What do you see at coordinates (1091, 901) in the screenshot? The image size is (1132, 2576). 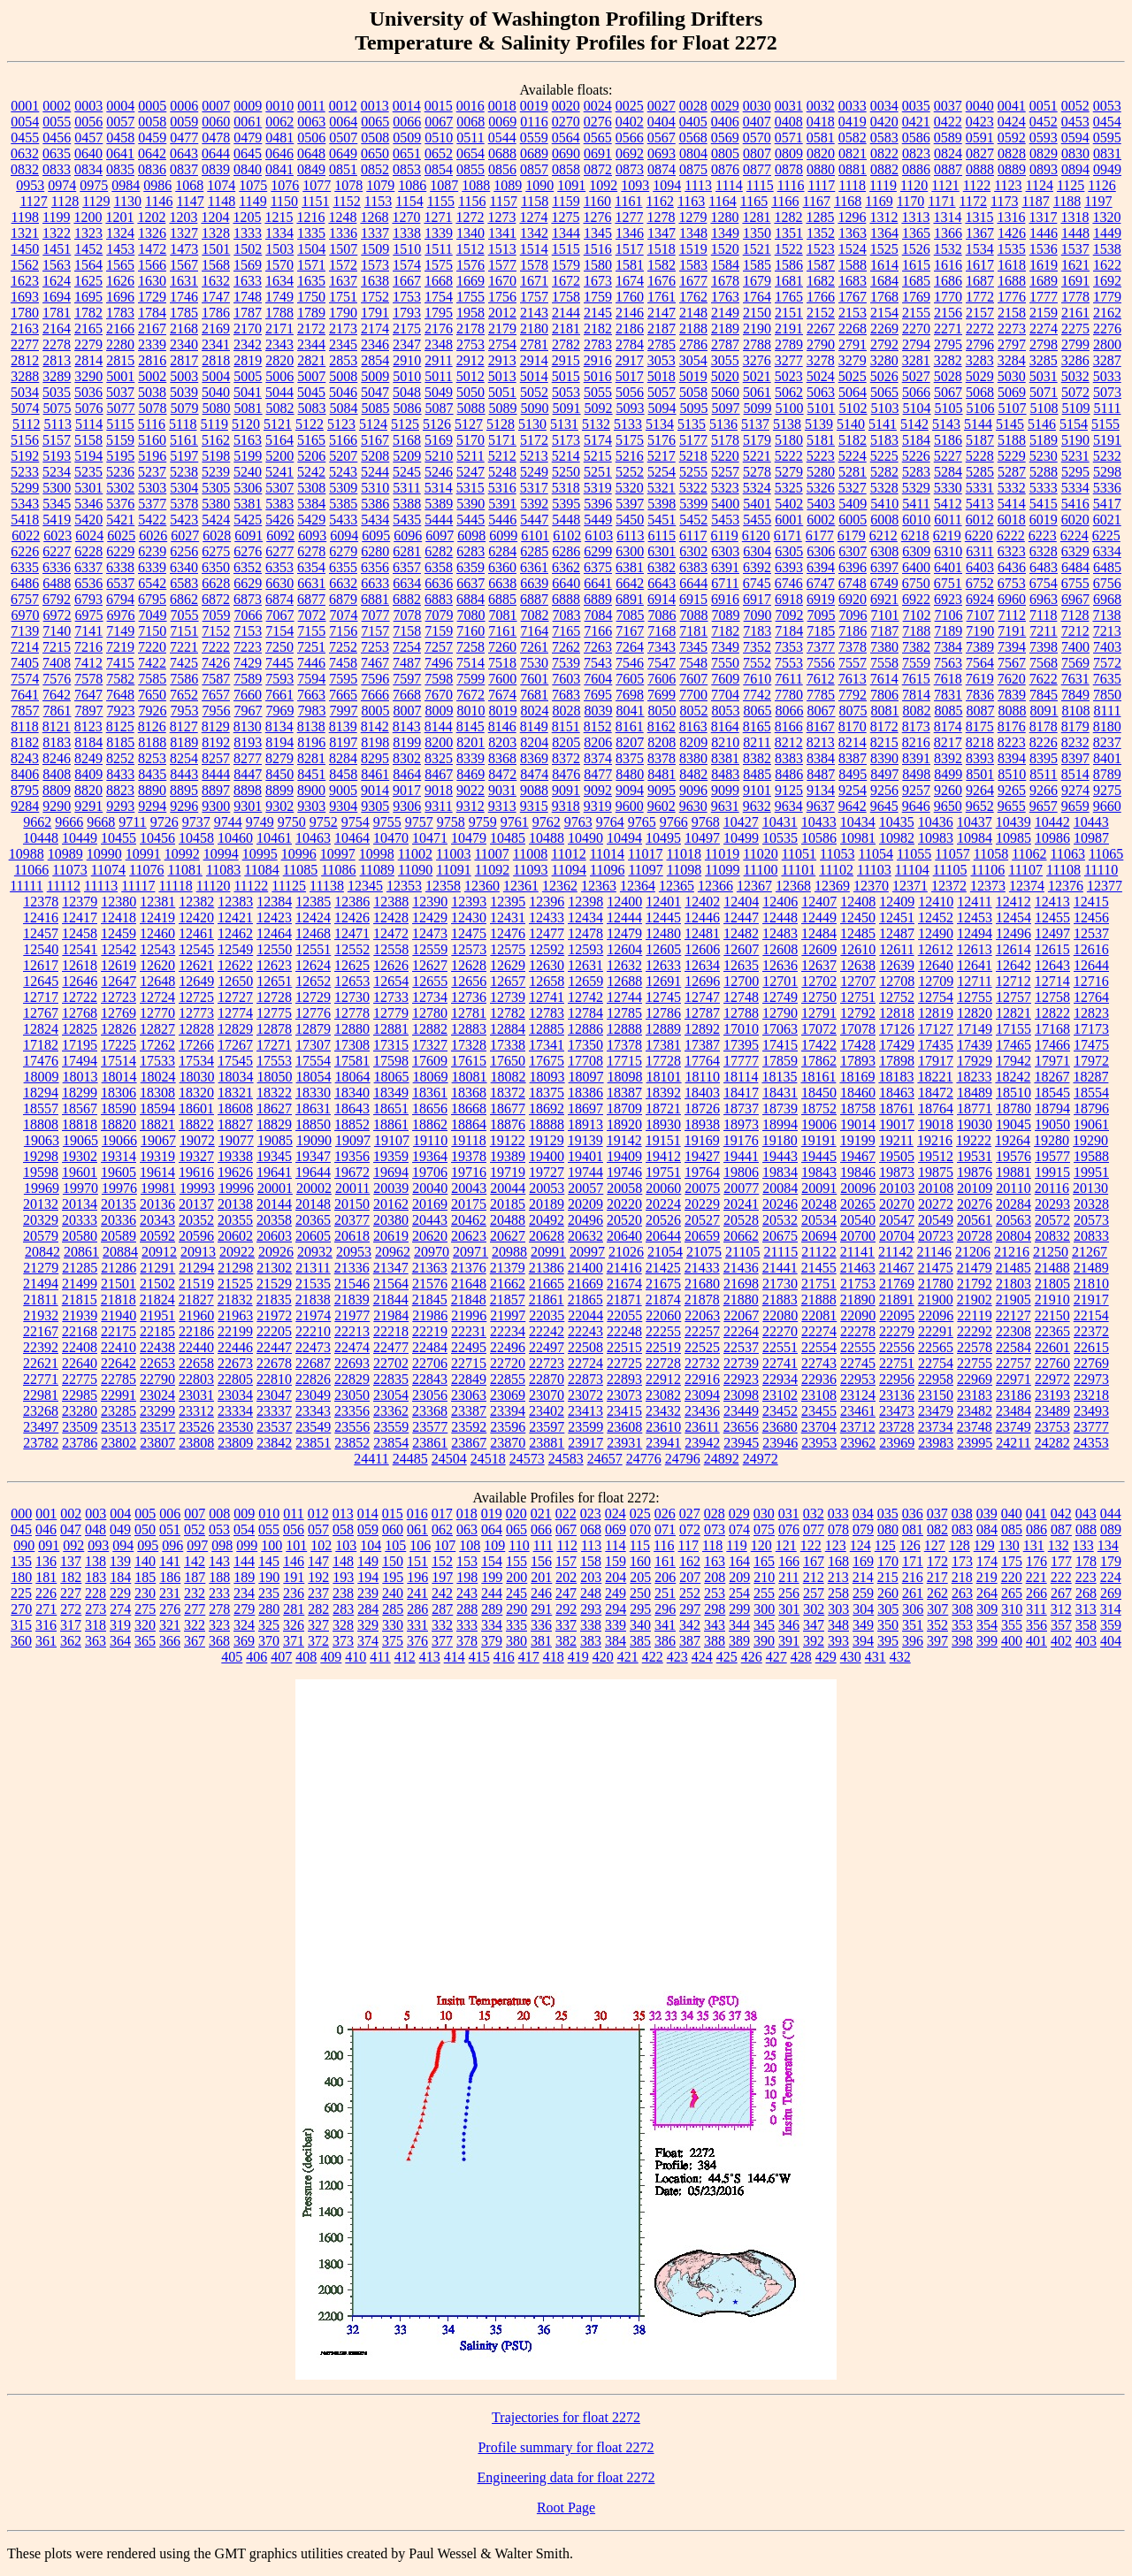 I see `12415` at bounding box center [1091, 901].